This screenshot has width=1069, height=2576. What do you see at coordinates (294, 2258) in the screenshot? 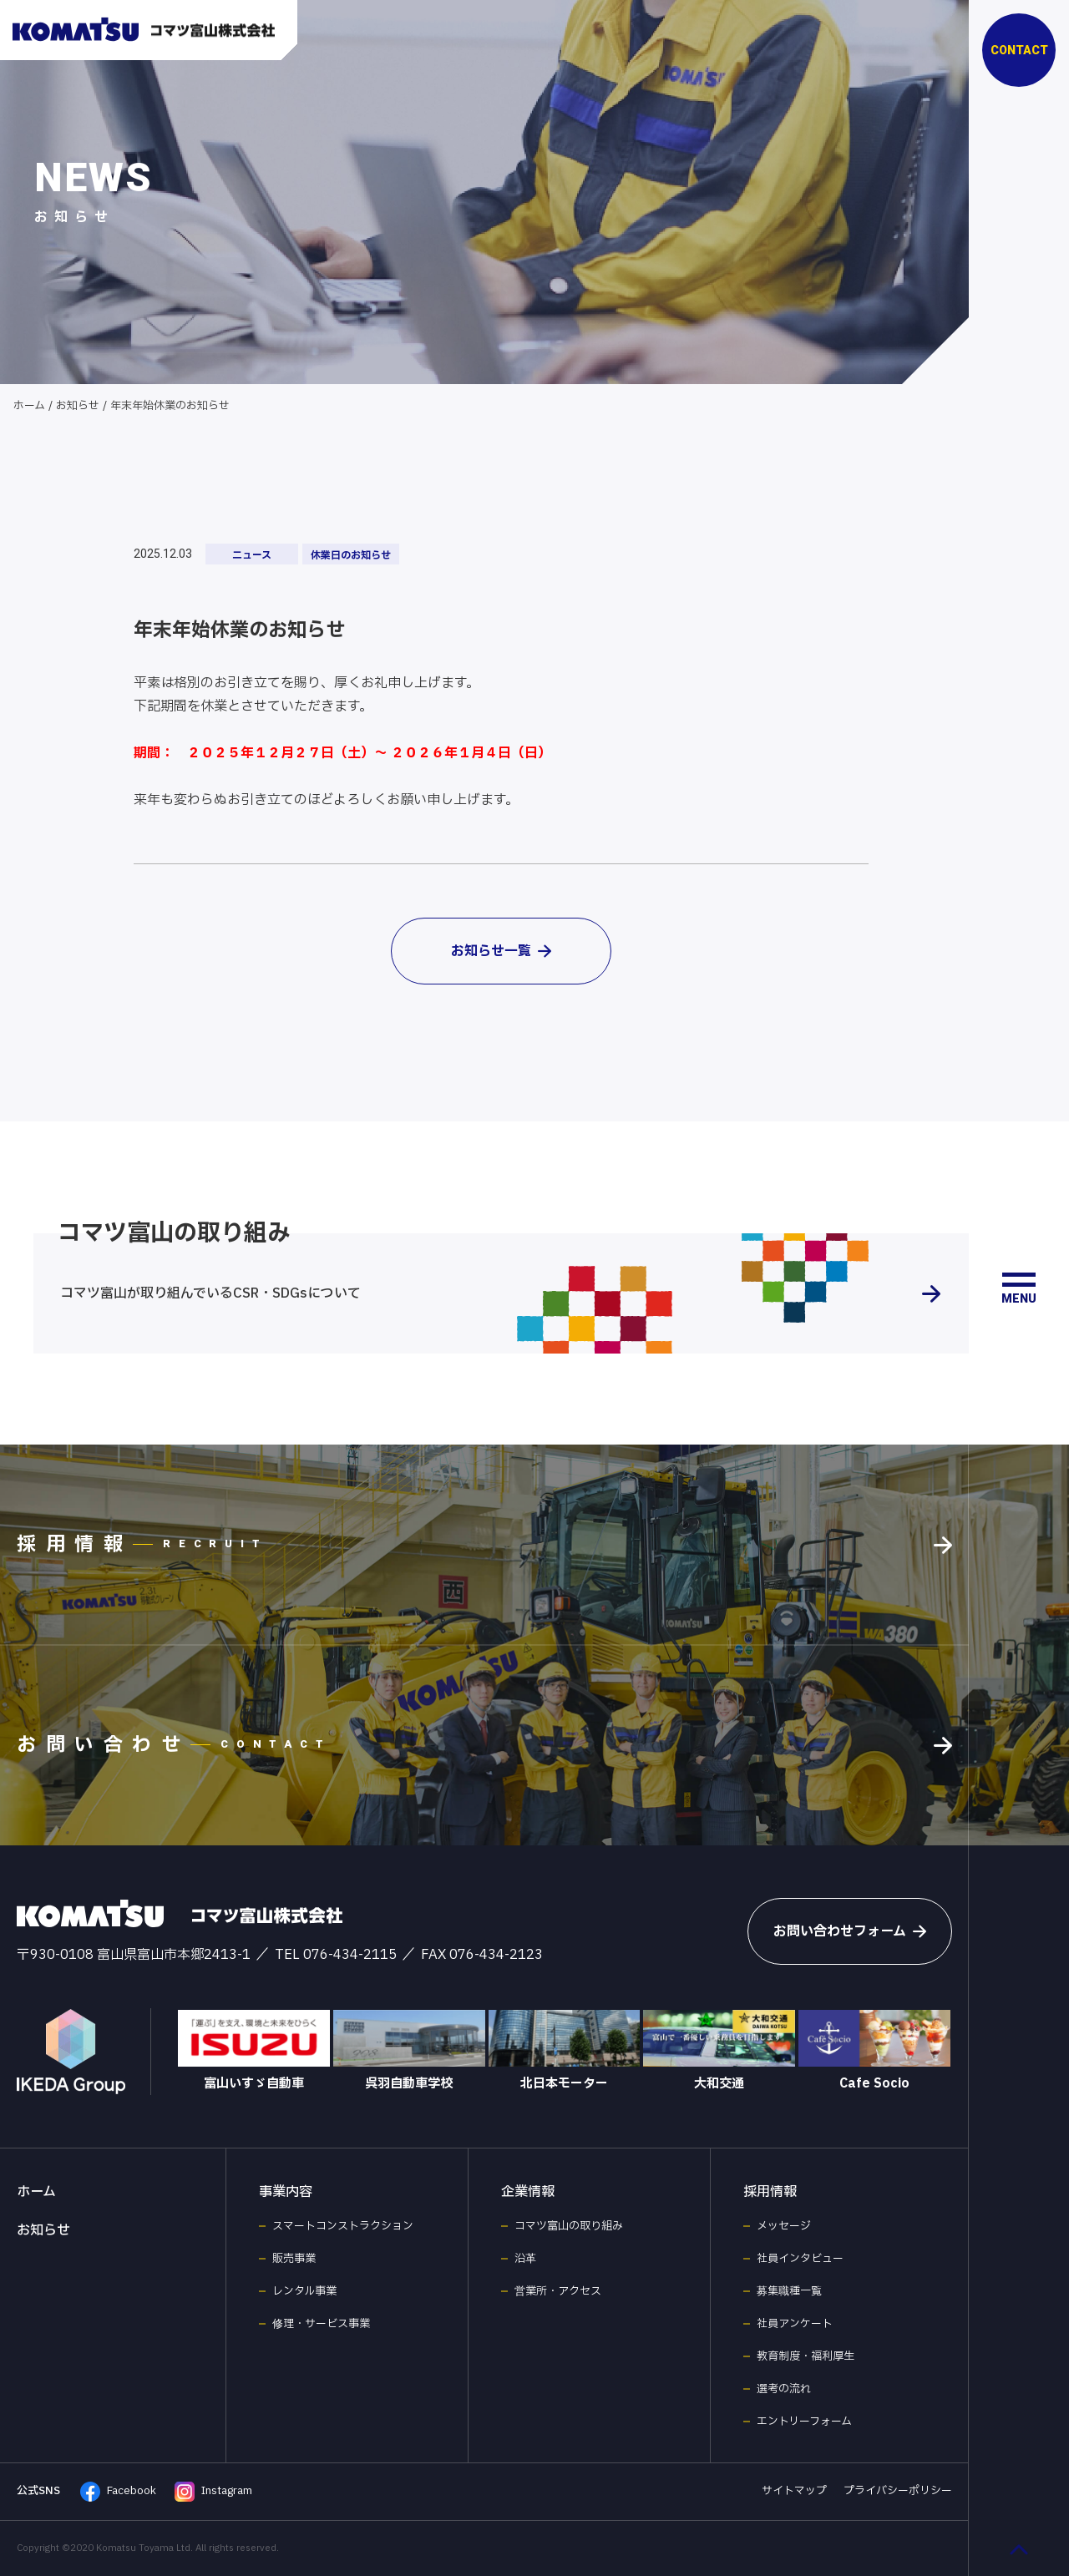
I see `販売事業` at bounding box center [294, 2258].